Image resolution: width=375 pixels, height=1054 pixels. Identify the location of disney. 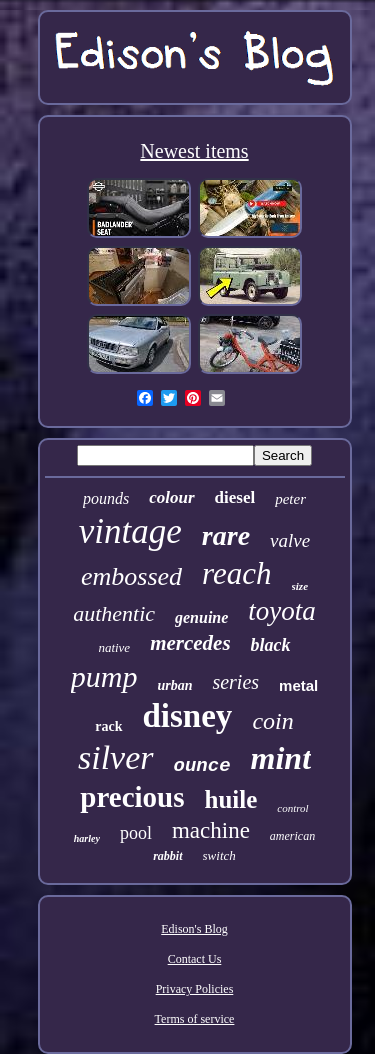
(188, 716).